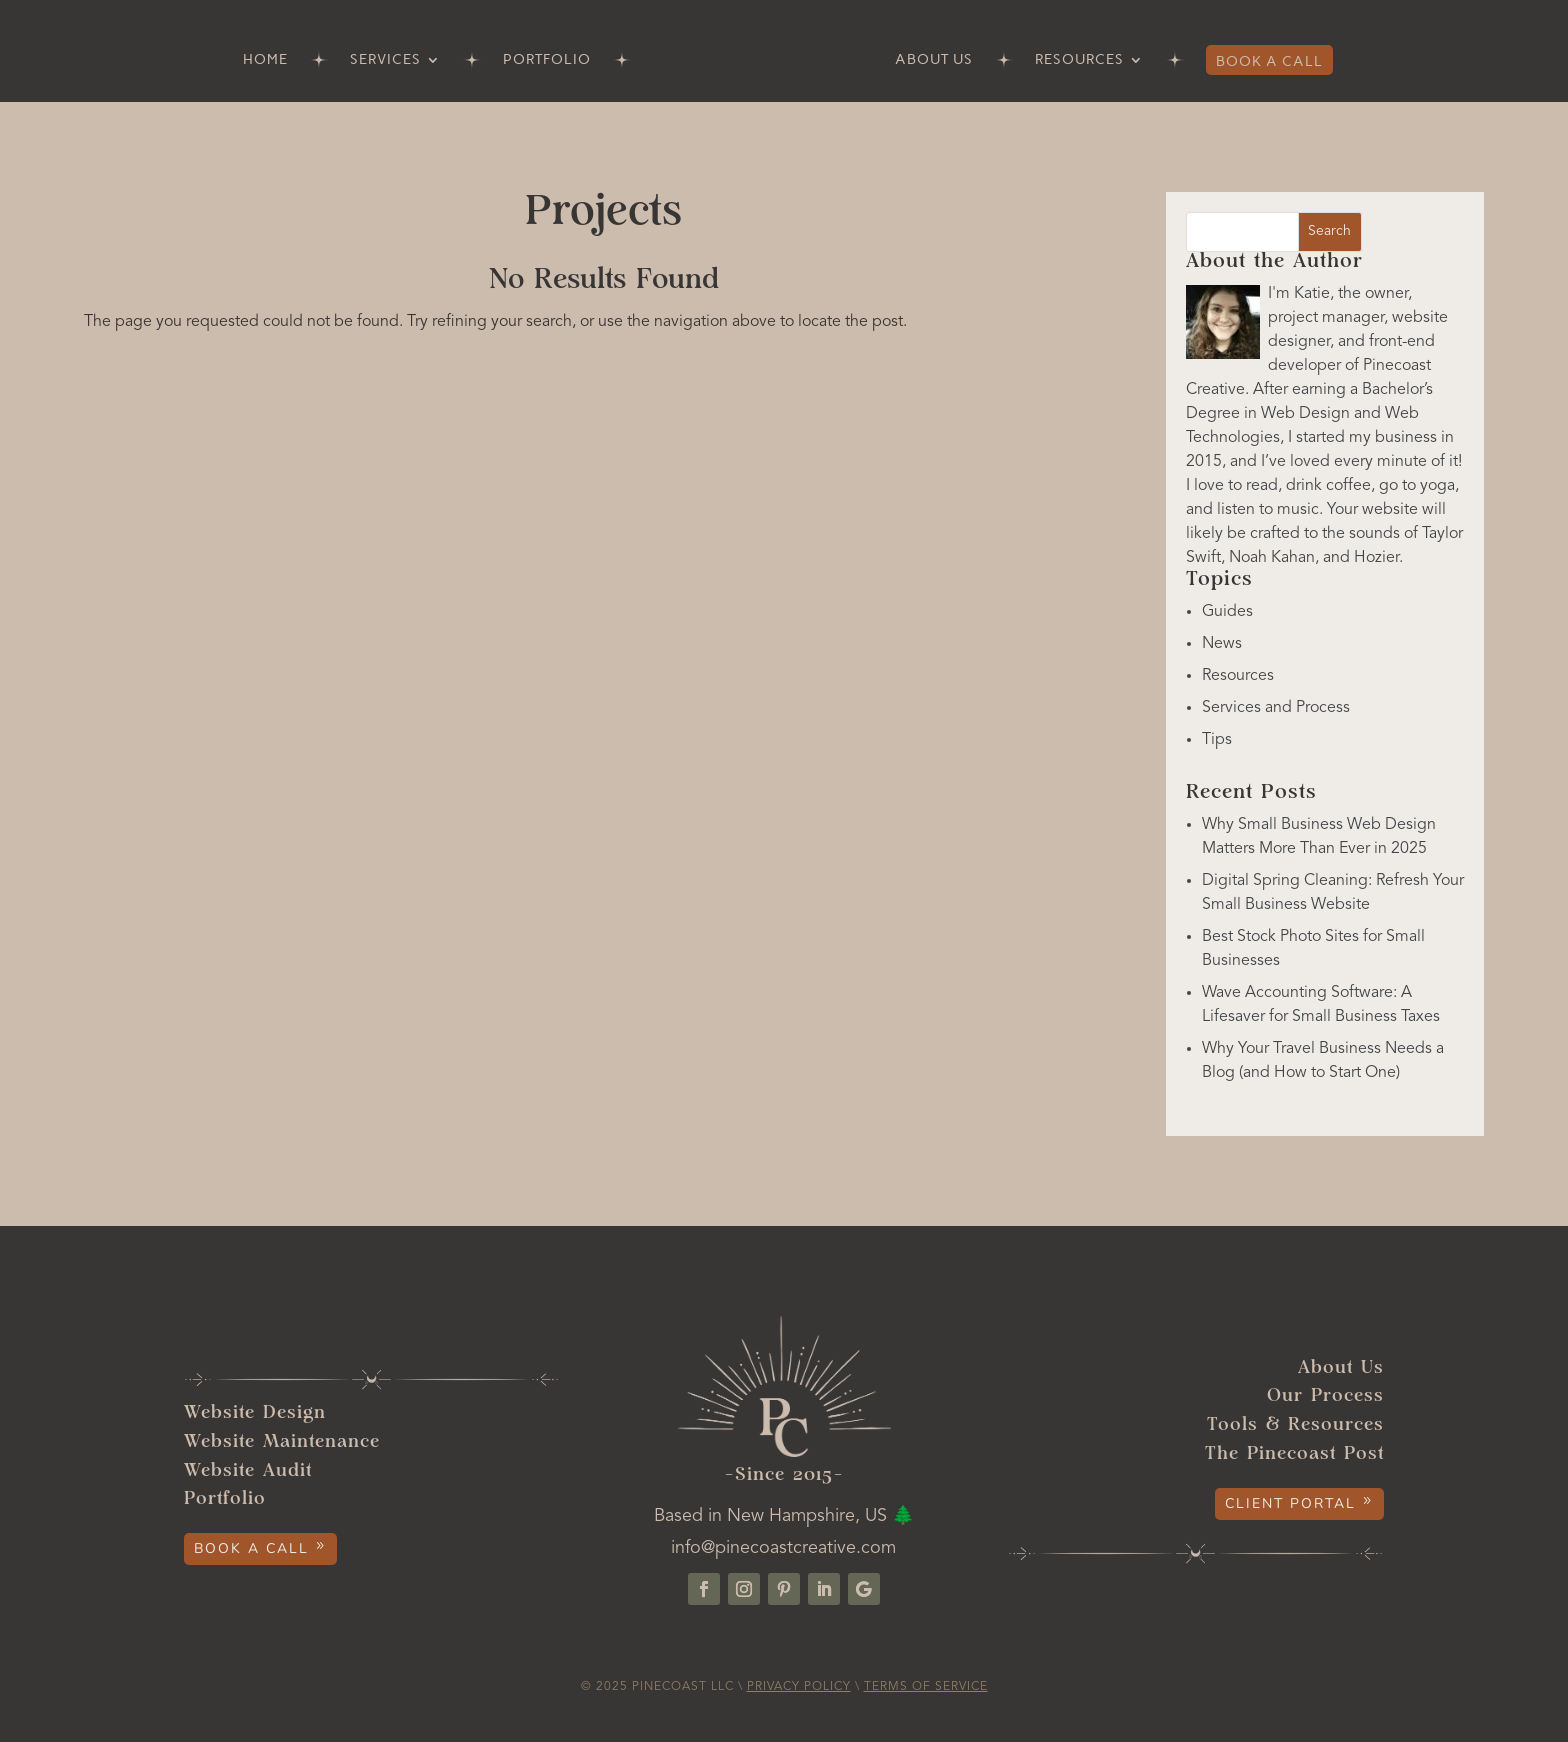  Describe the element at coordinates (248, 1471) in the screenshot. I see `Website Audit` at that location.